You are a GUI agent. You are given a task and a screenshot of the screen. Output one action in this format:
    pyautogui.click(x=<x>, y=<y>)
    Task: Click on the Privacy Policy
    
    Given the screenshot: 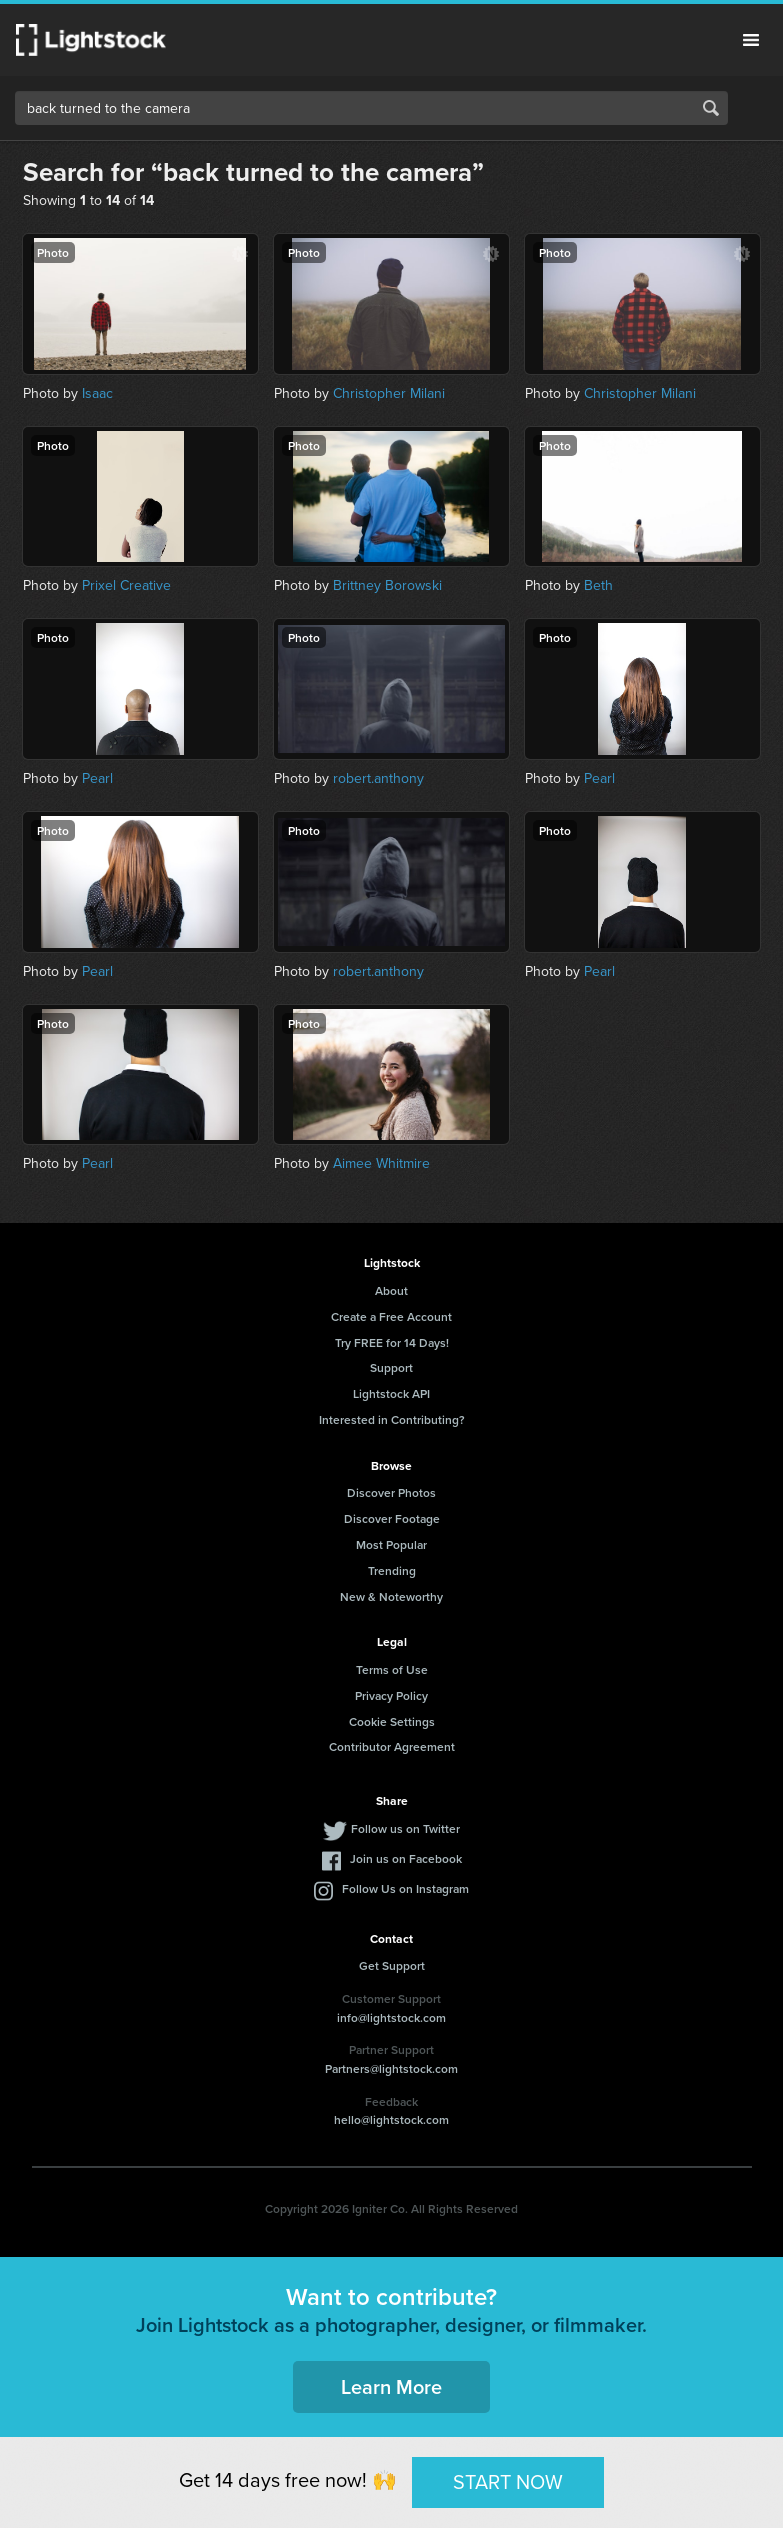 What is the action you would take?
    pyautogui.click(x=391, y=1695)
    